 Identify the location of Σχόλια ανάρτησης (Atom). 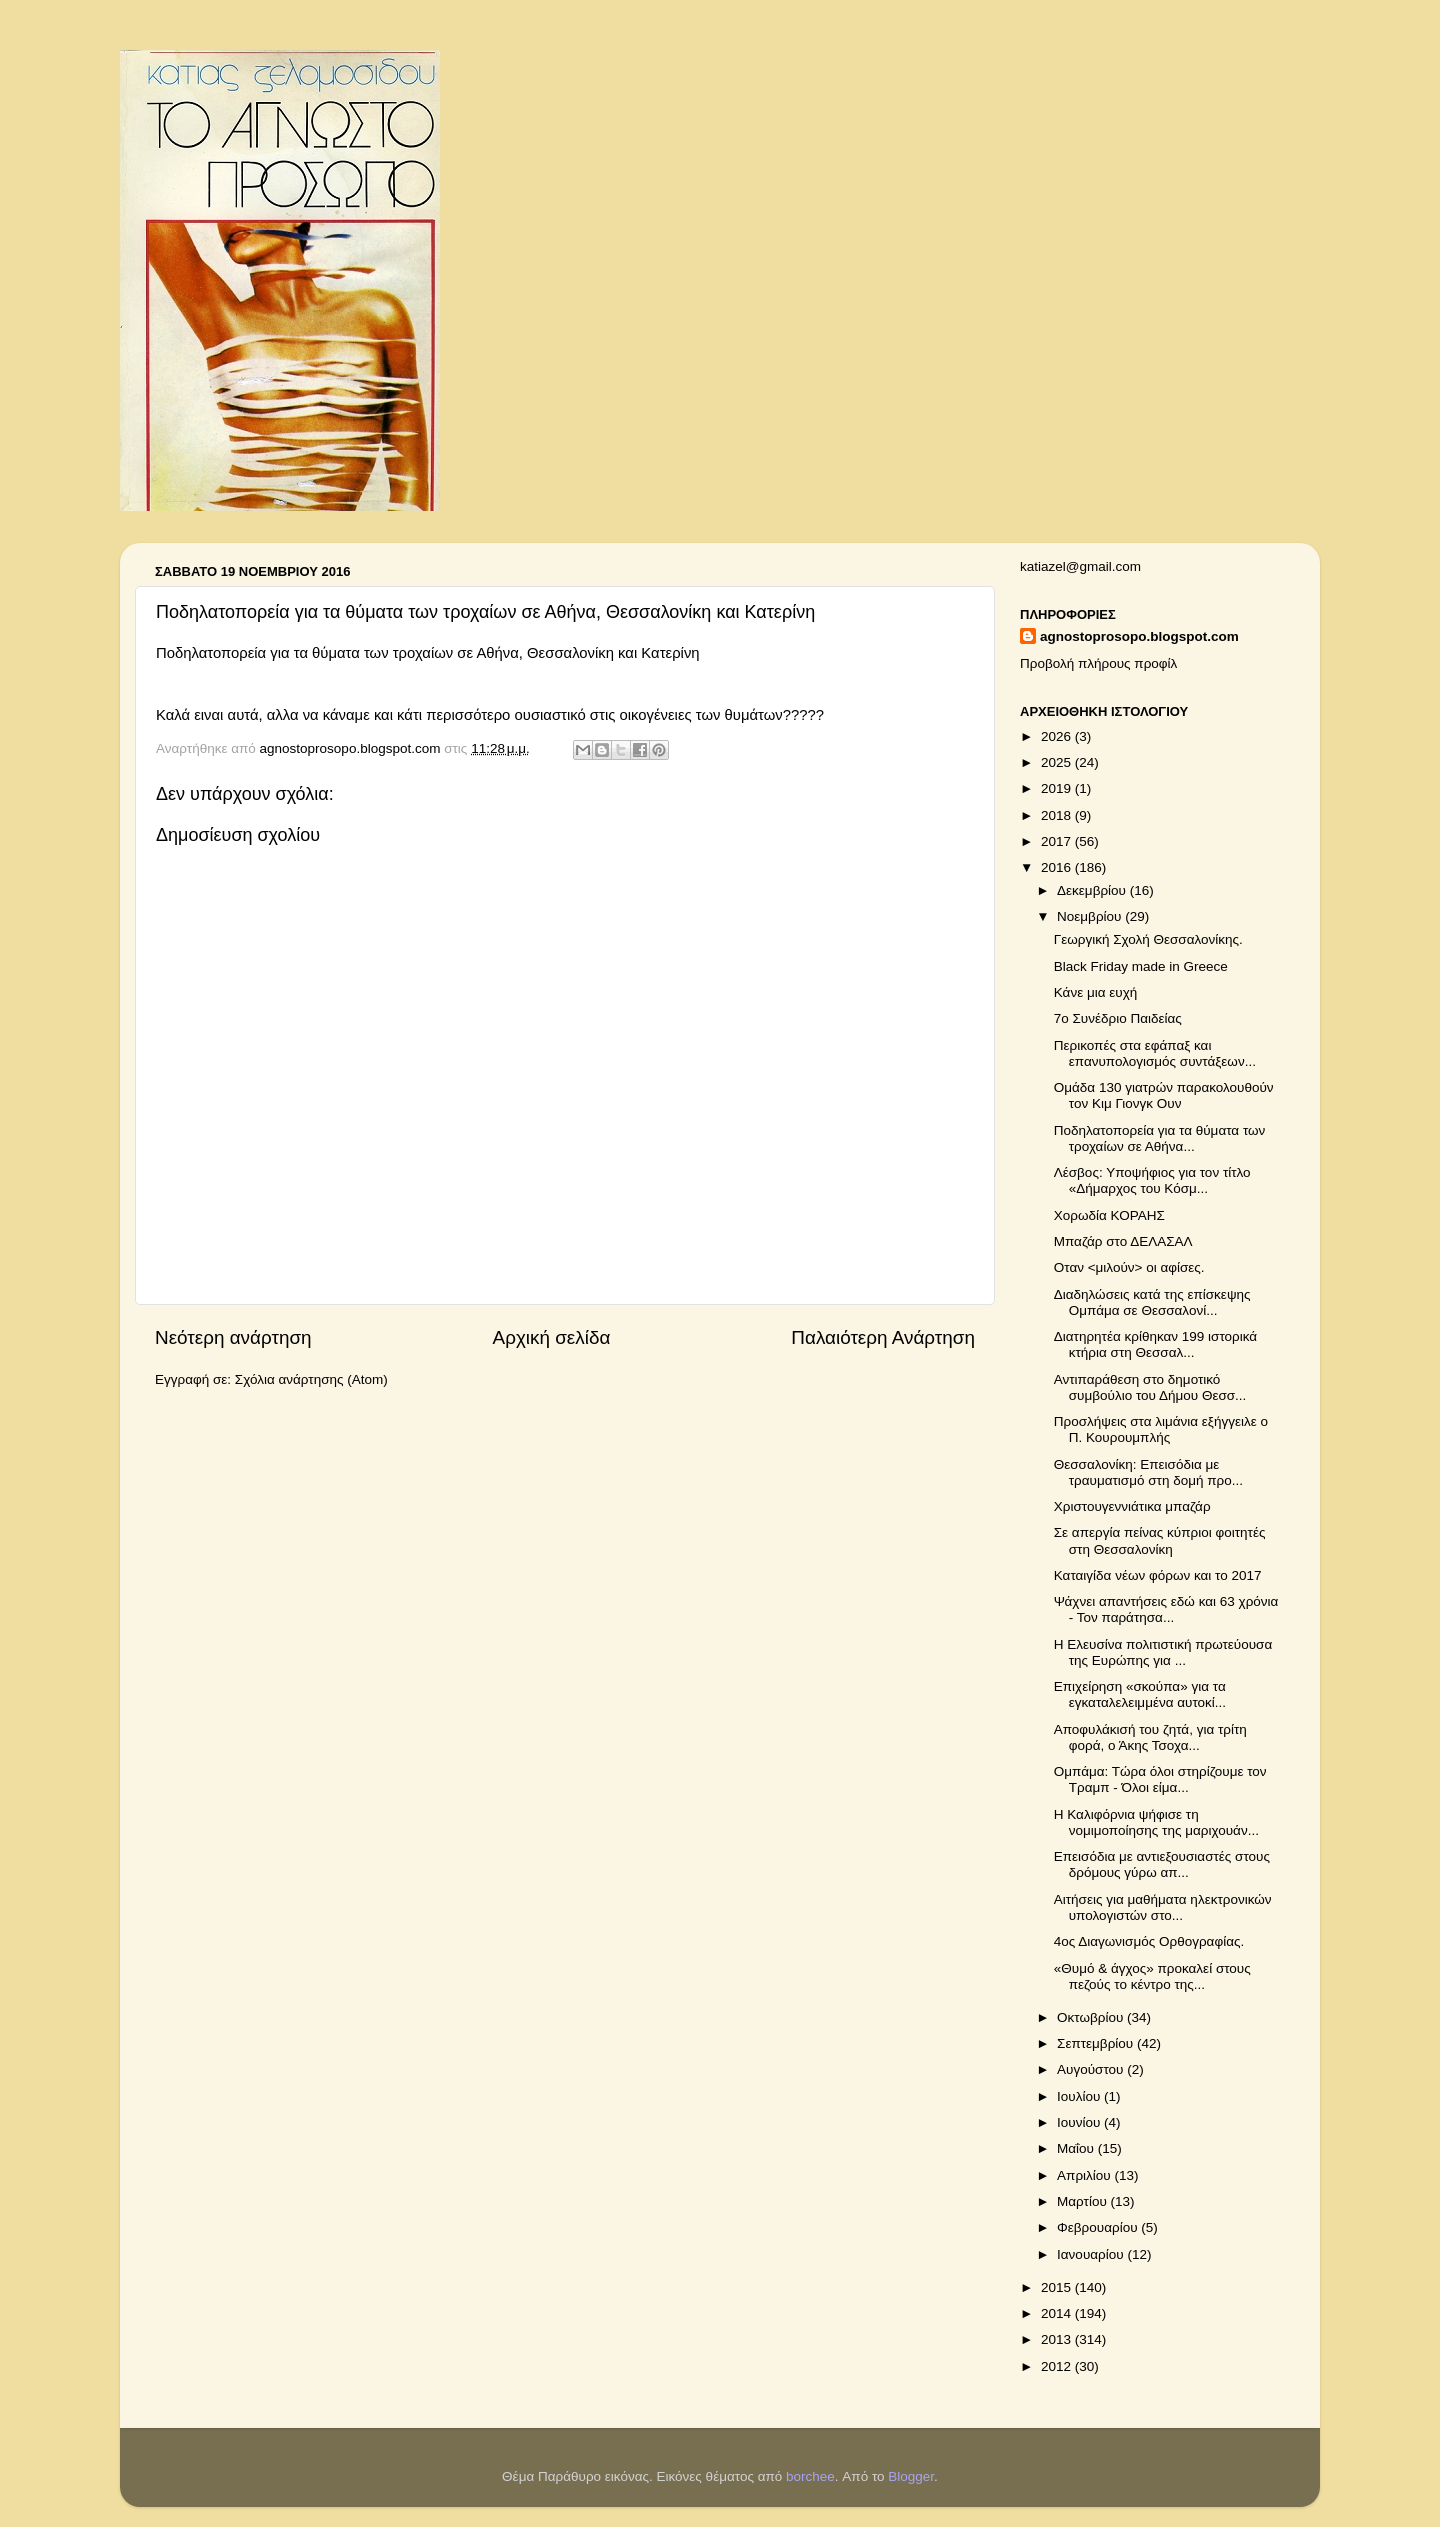
(311, 1379).